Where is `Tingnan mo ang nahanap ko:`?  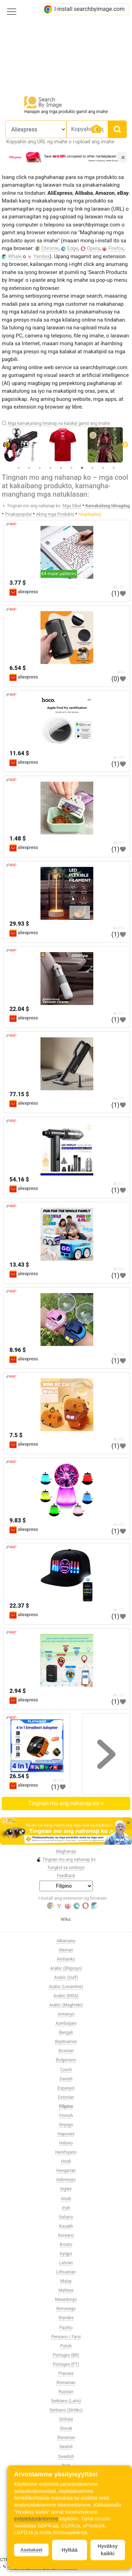 Tingnan mo ang nahanap ko: is located at coordinates (34, 505).